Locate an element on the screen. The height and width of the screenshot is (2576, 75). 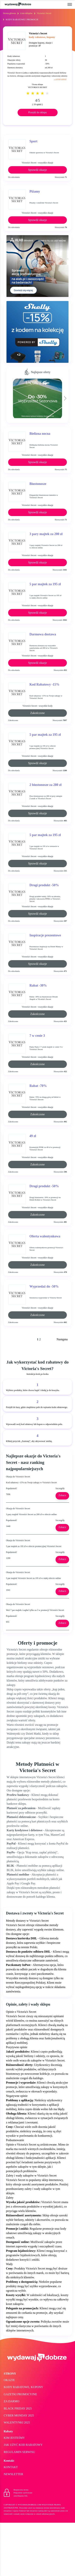
Biustonosze is located at coordinates (37, 484).